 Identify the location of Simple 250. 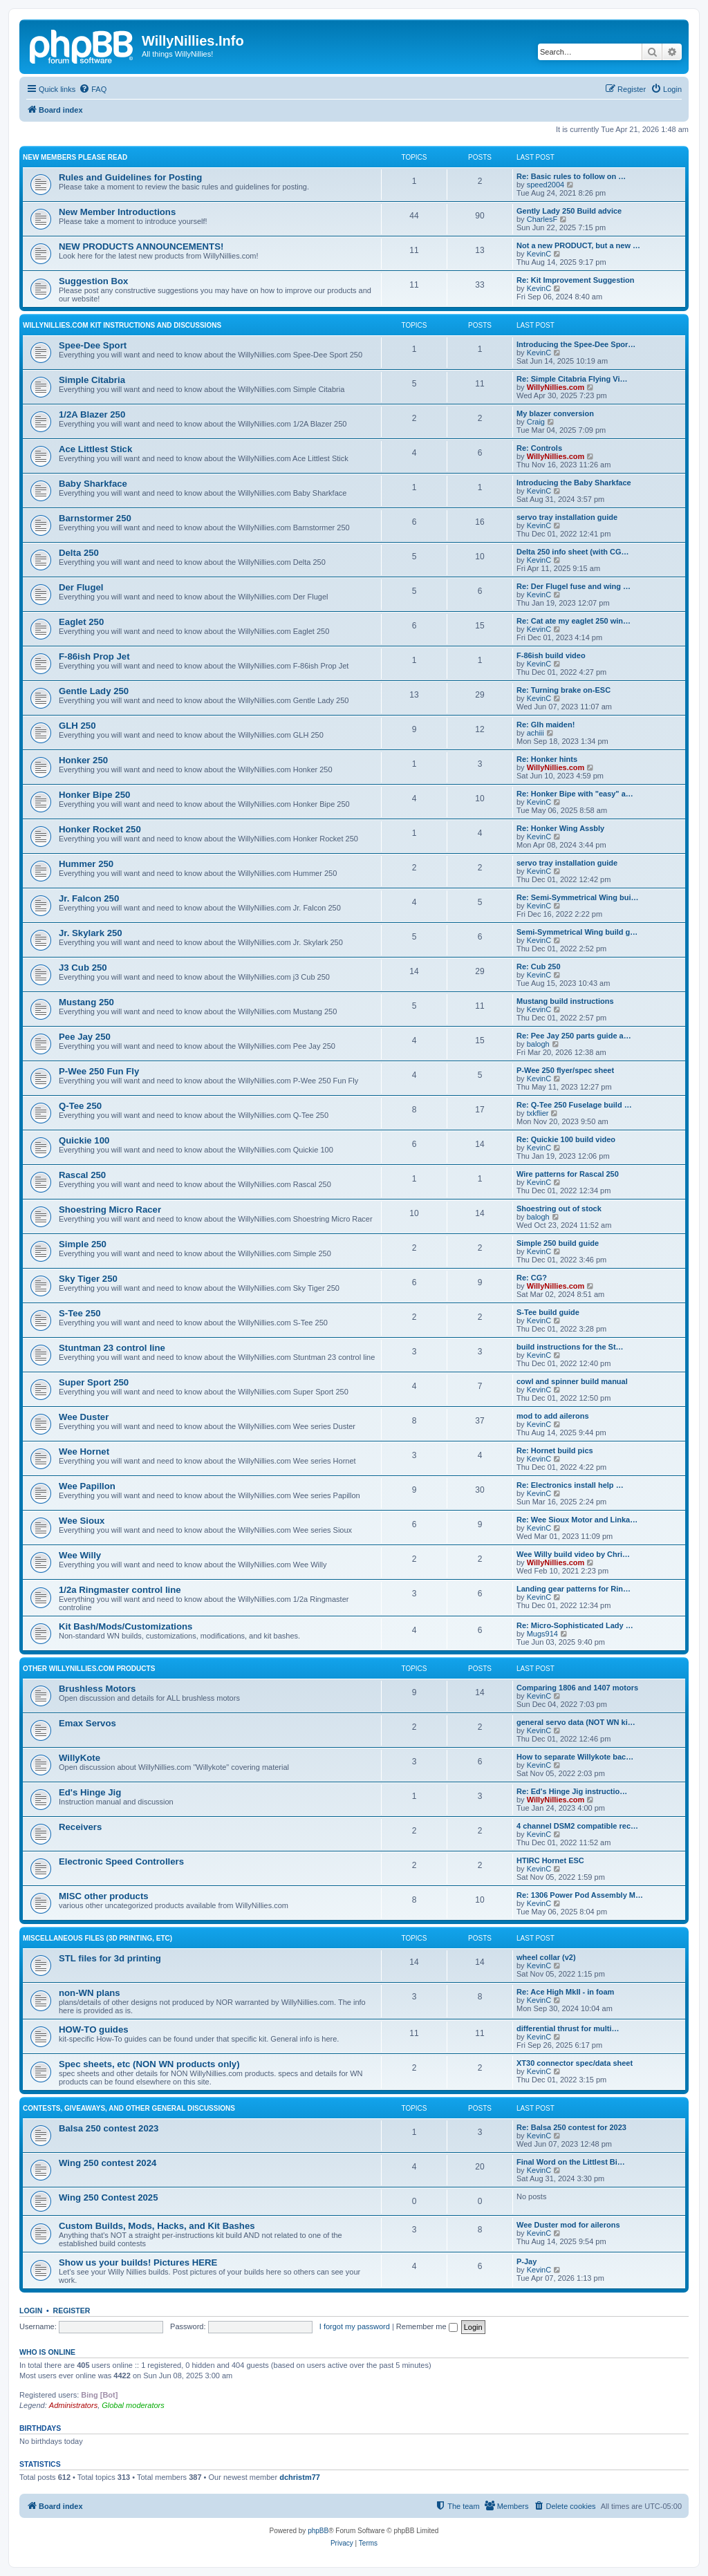
(82, 1244).